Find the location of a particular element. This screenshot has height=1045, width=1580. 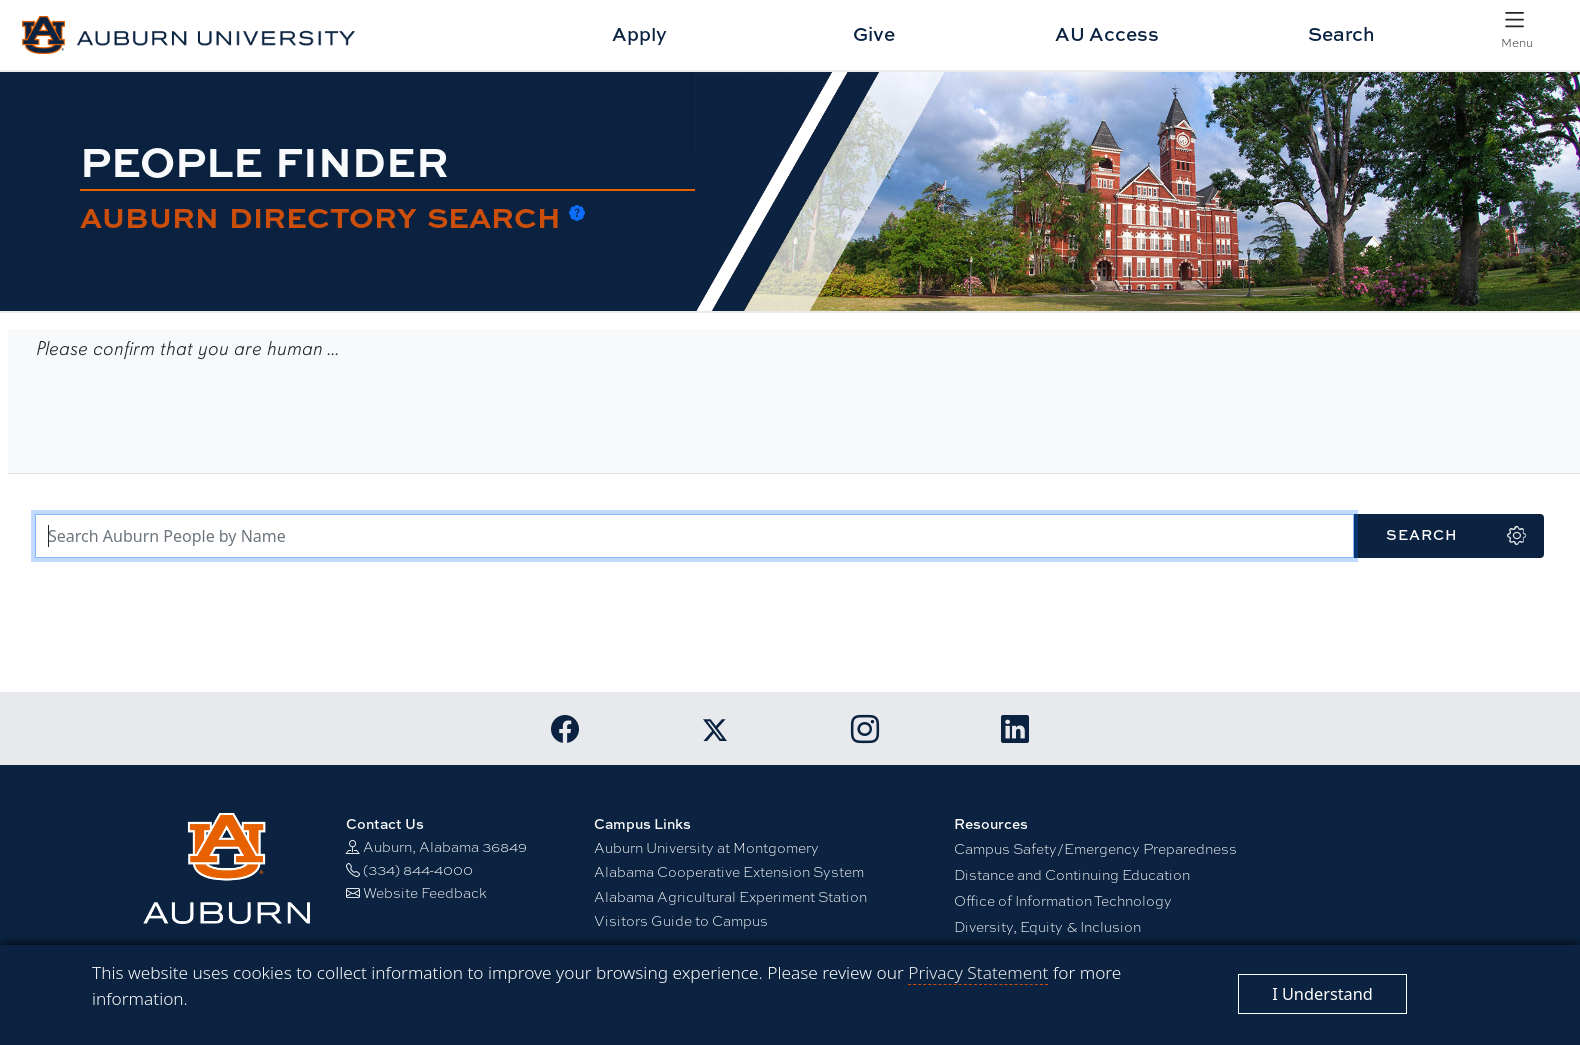

Office of Information Technology is located at coordinates (1063, 900).